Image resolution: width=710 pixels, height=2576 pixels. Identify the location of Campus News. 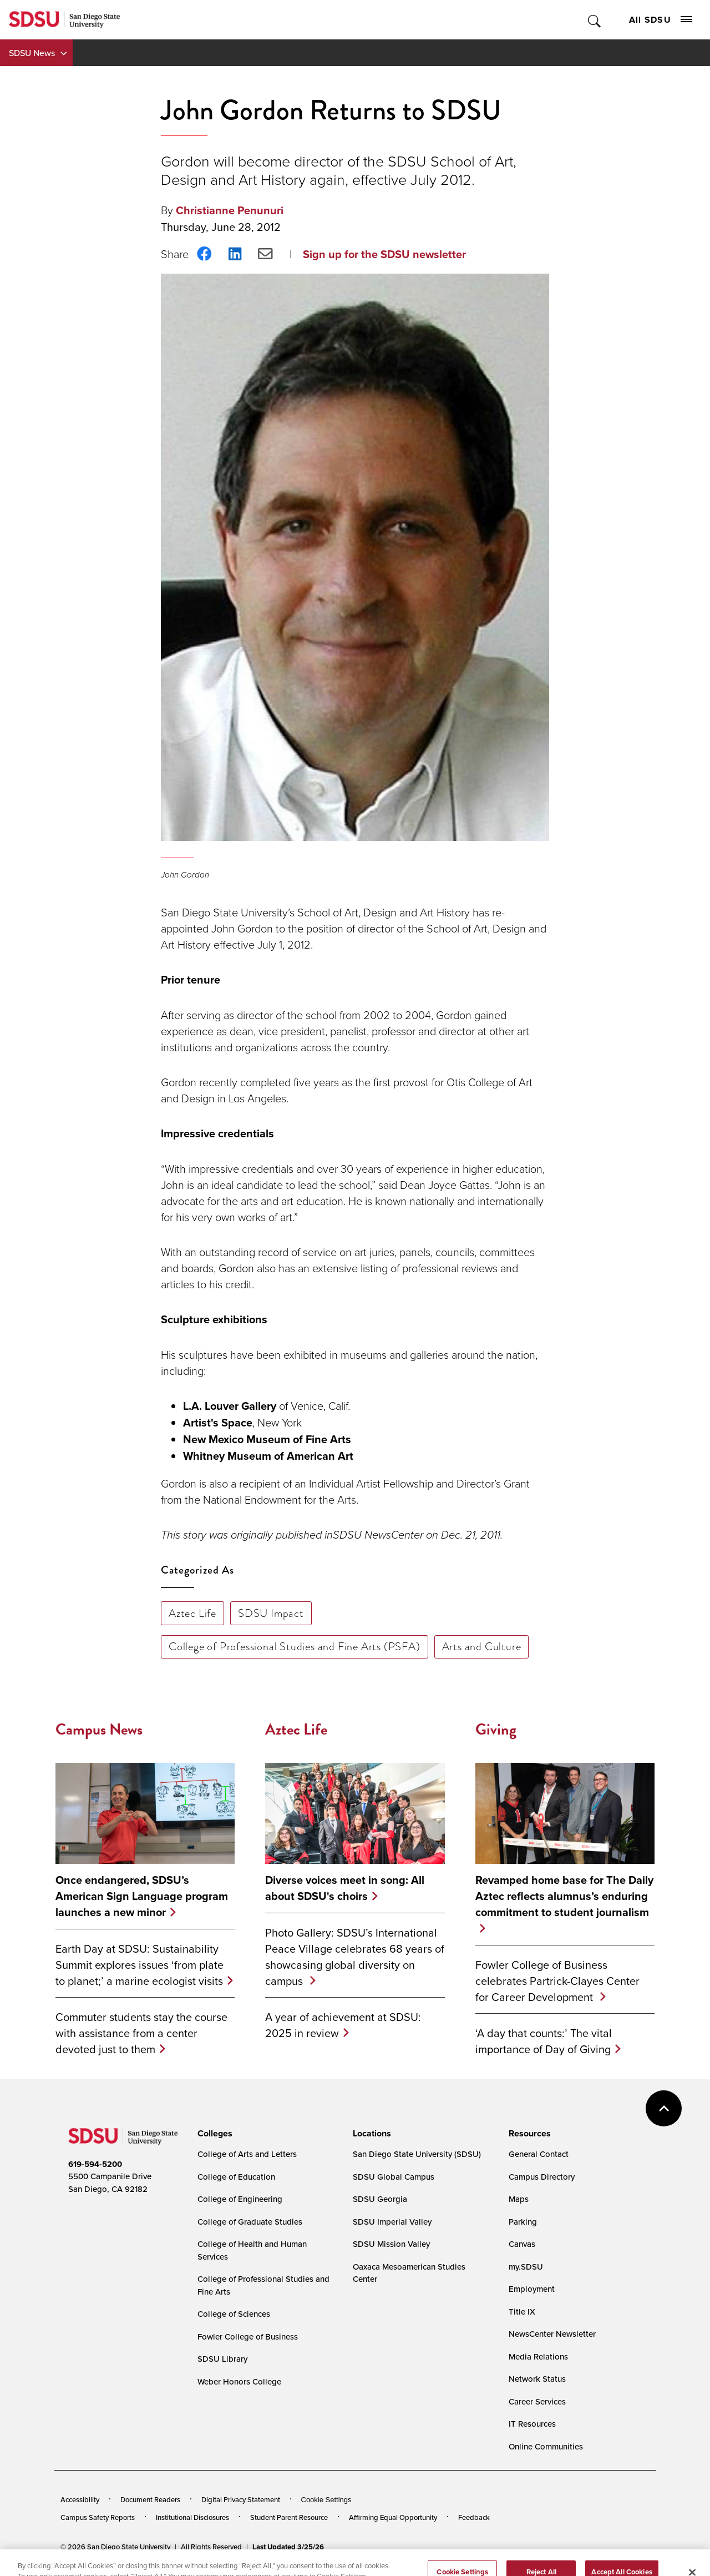
(99, 1729).